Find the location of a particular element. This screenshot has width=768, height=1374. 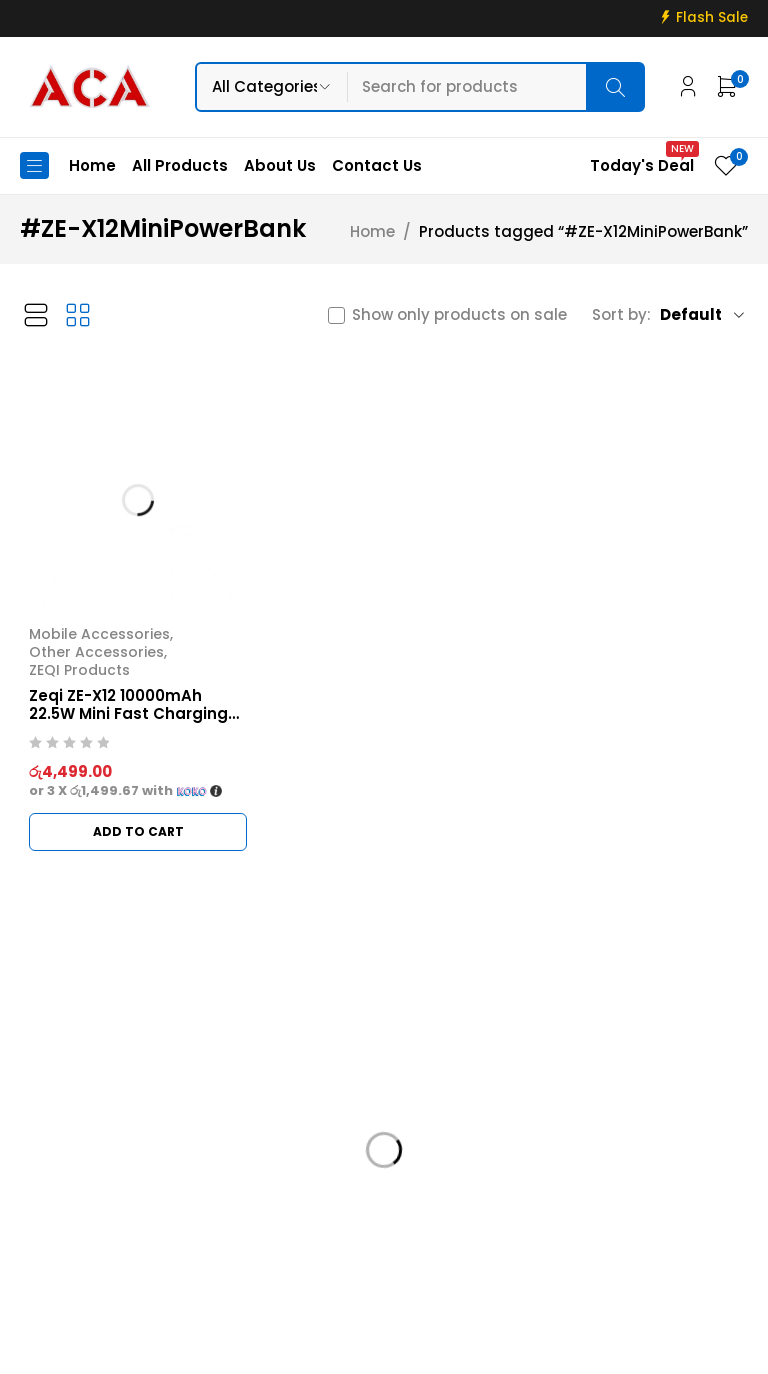

[button] is located at coordinates (138, 832).